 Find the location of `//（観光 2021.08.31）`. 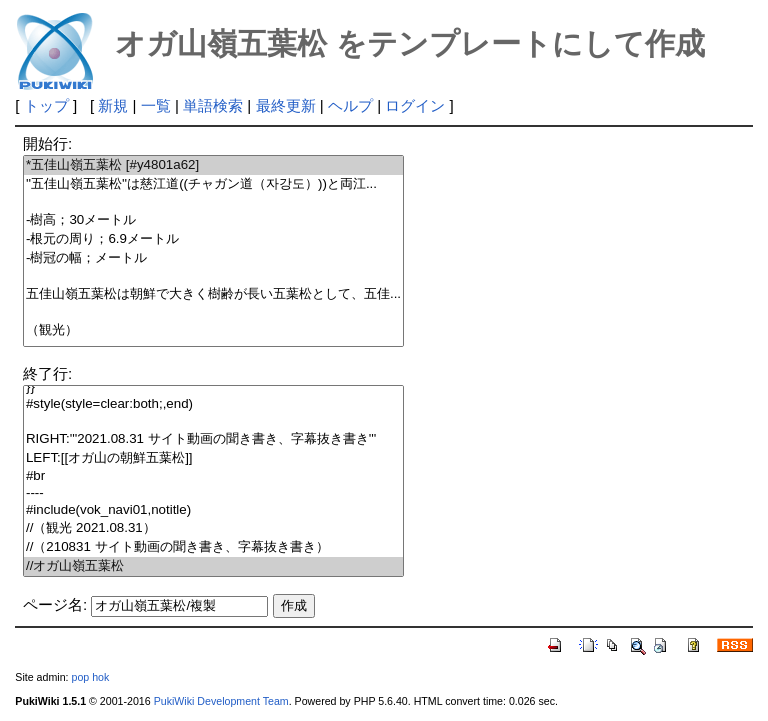

//（観光 2021.08.31） is located at coordinates (213, 528).